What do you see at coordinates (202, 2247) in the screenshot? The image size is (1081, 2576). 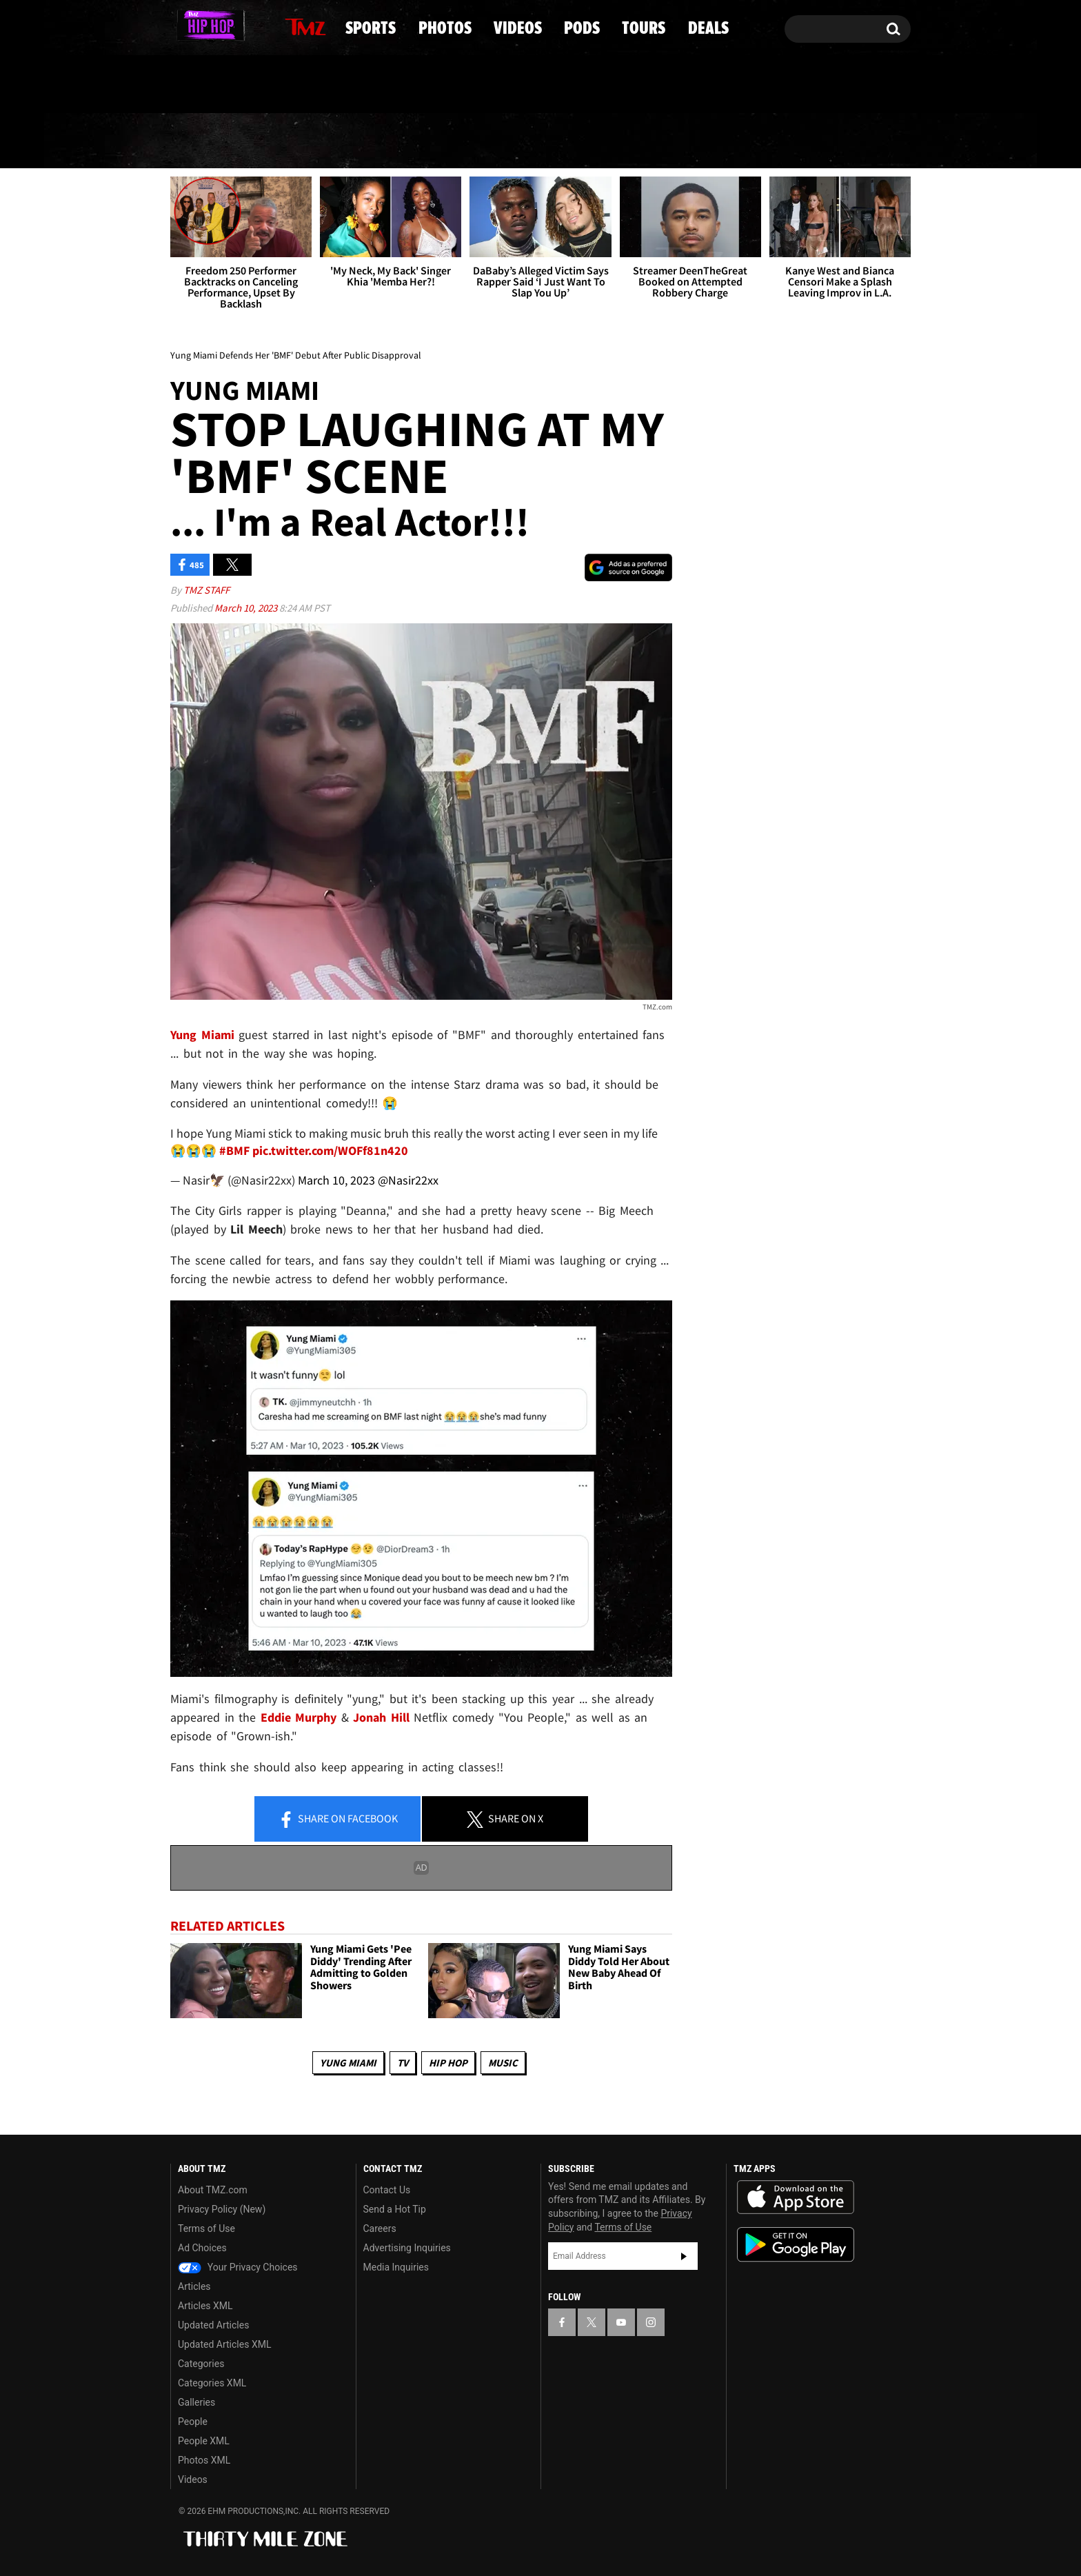 I see `Ad Choices` at bounding box center [202, 2247].